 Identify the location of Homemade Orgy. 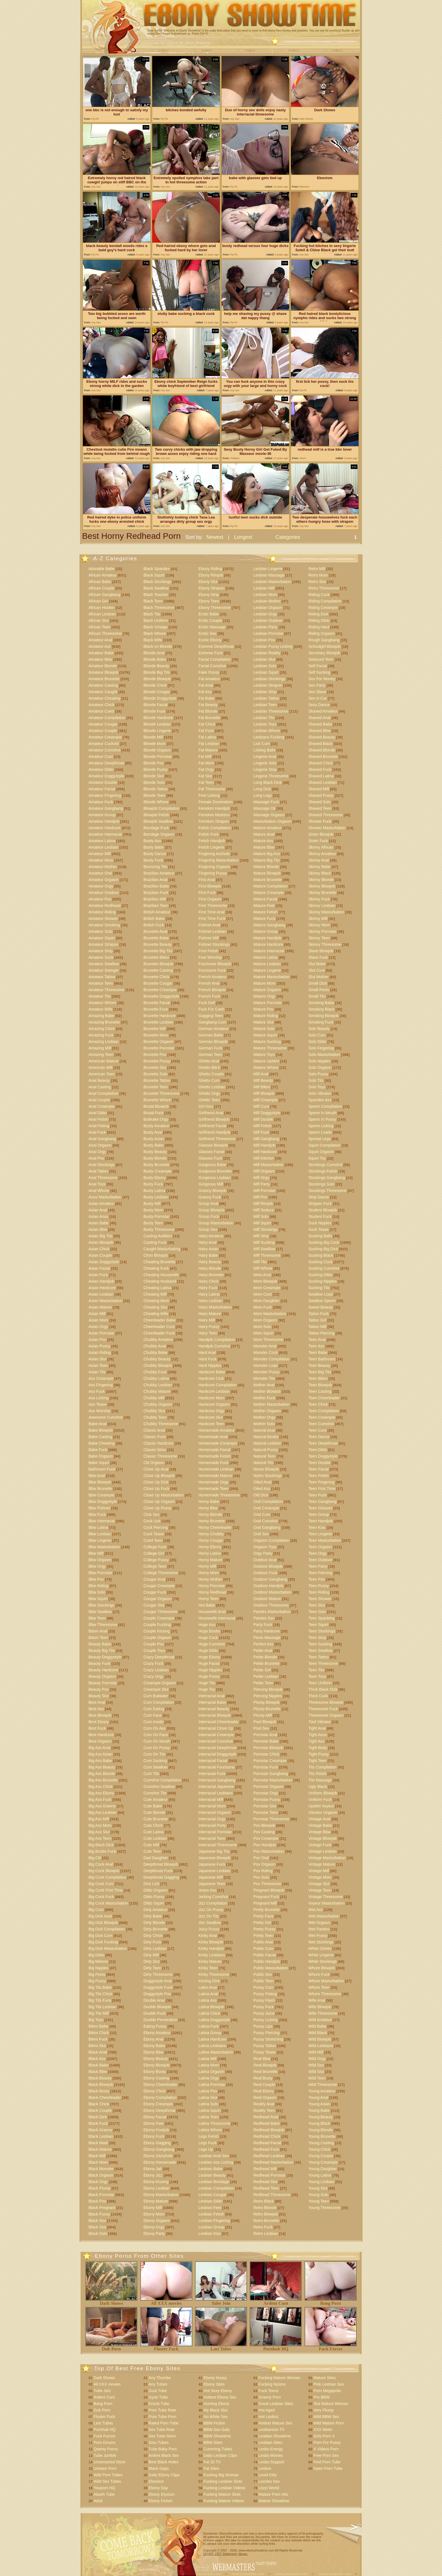
(213, 1482).